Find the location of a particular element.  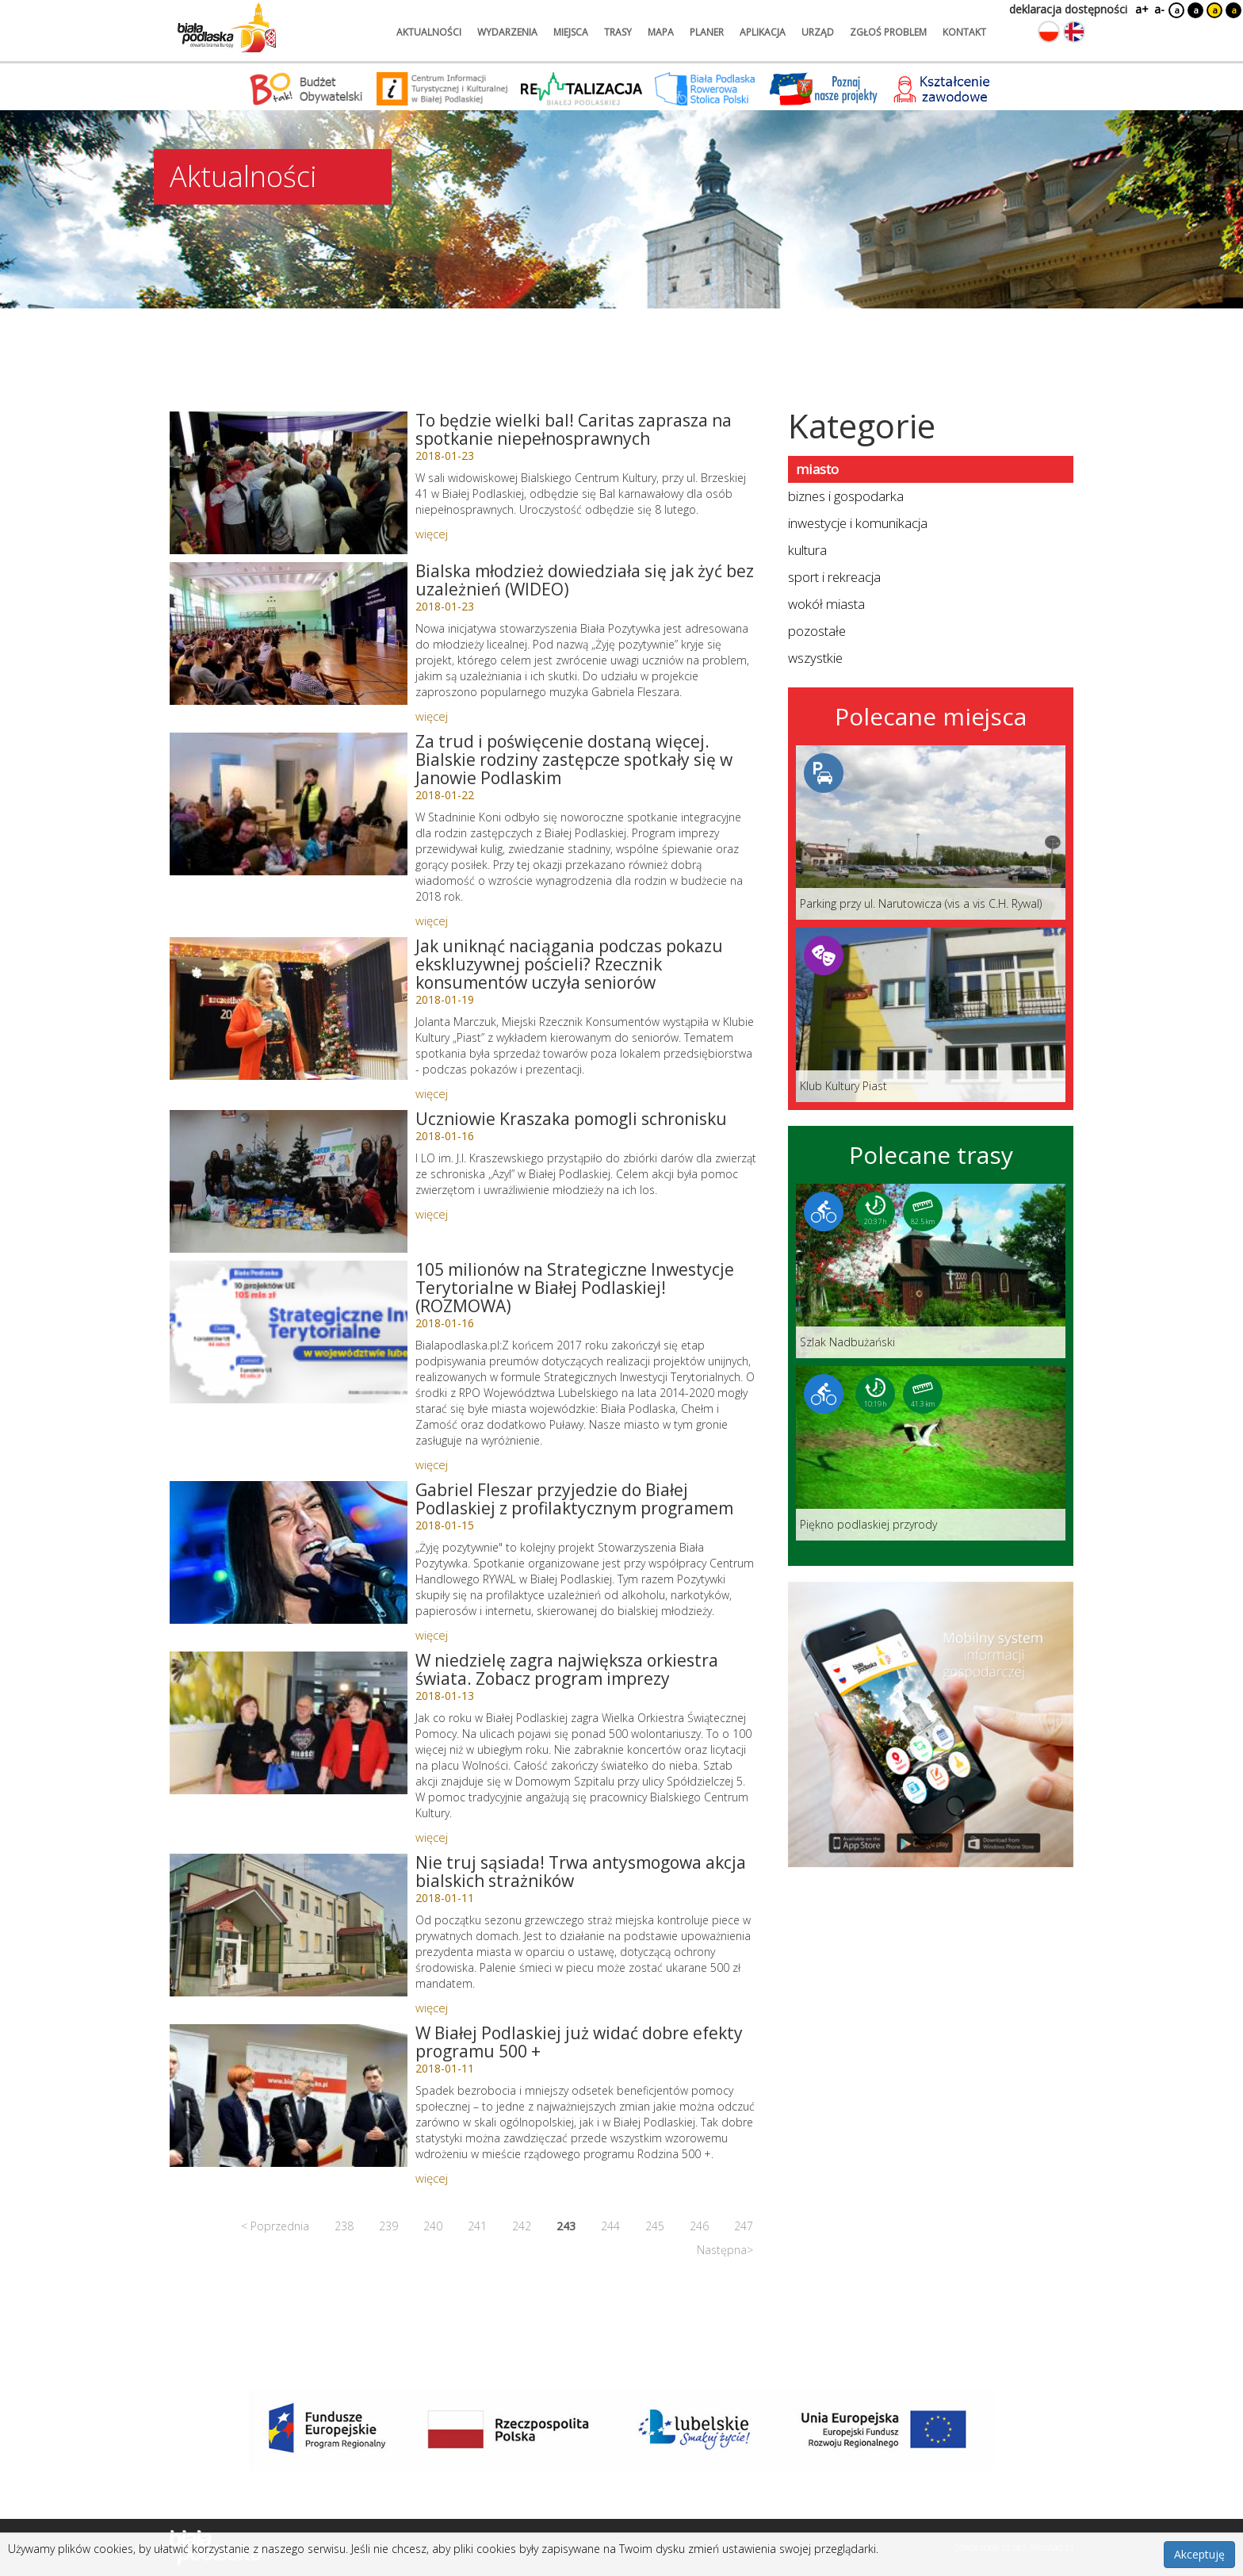

[Logo strony Biała Podlaska. Link przekierowuje na stronę główną.] is located at coordinates (227, 28).